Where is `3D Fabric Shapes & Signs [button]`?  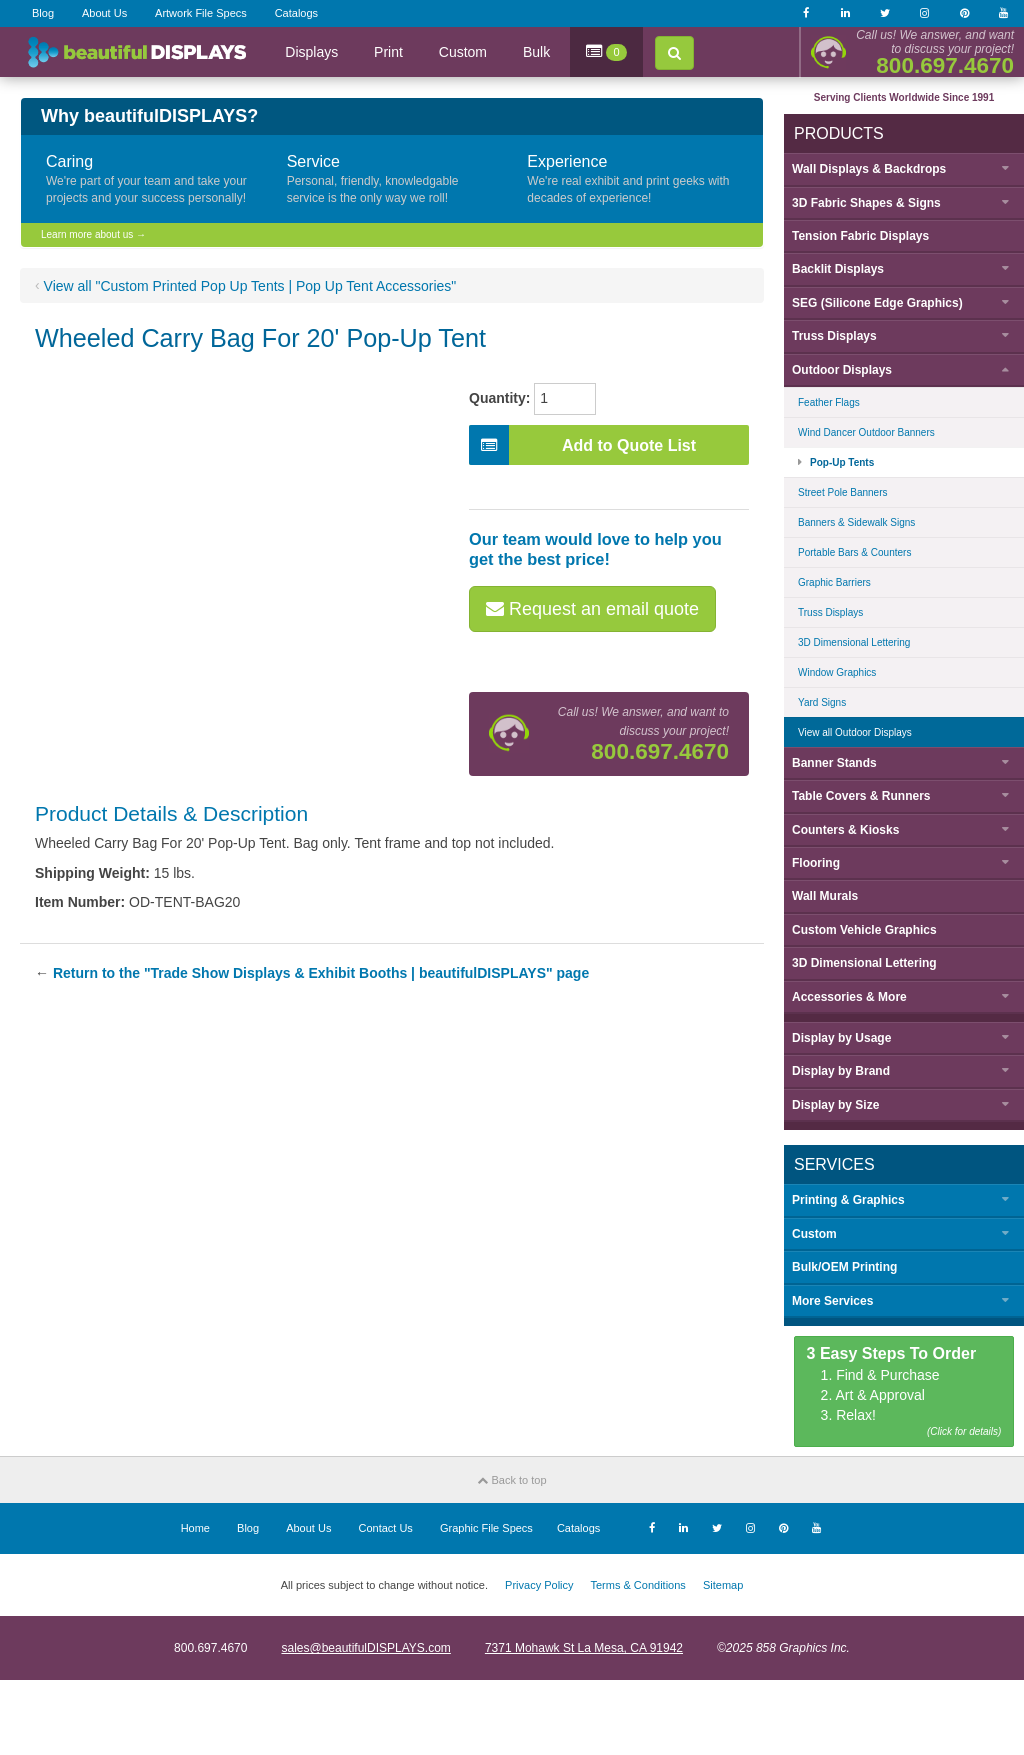 3D Fabric Shapes & Signs [button] is located at coordinates (866, 203).